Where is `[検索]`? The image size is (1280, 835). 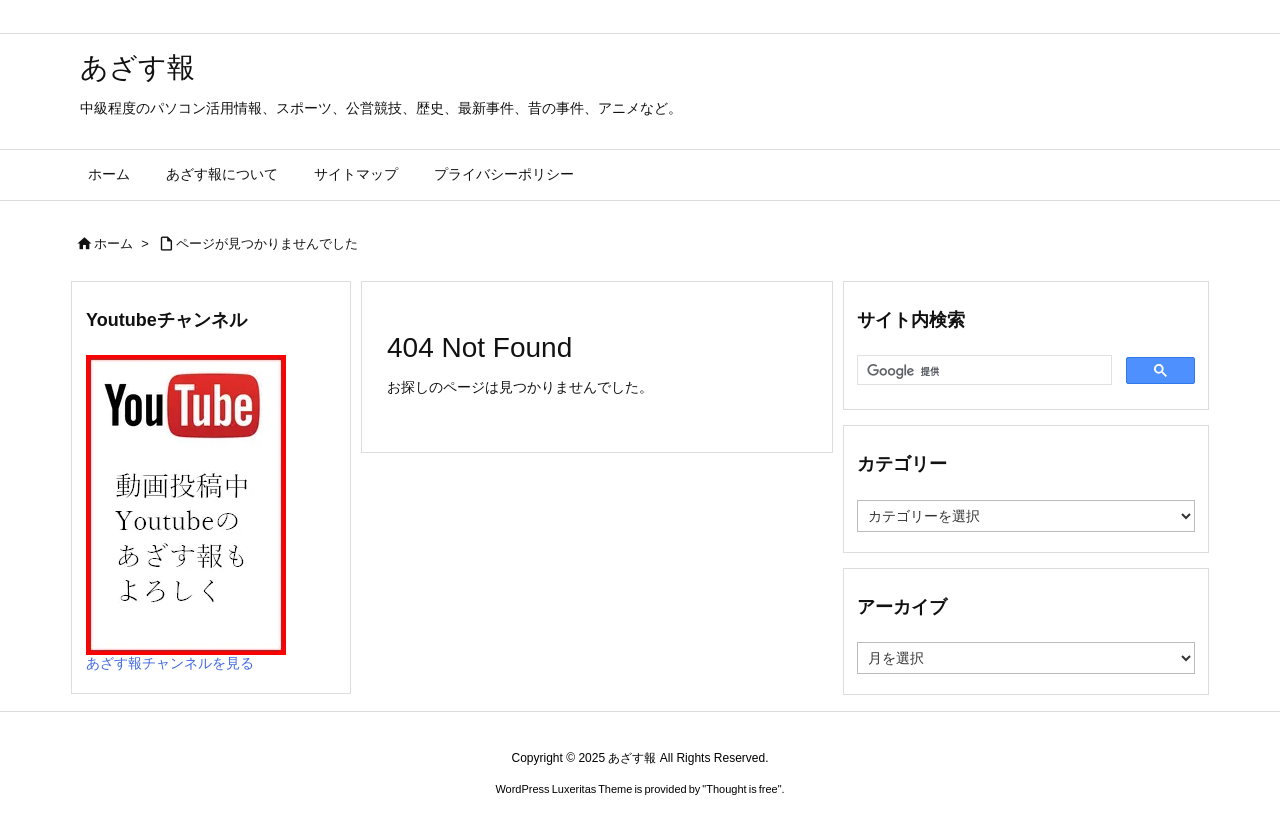 [検索] is located at coordinates (982, 371).